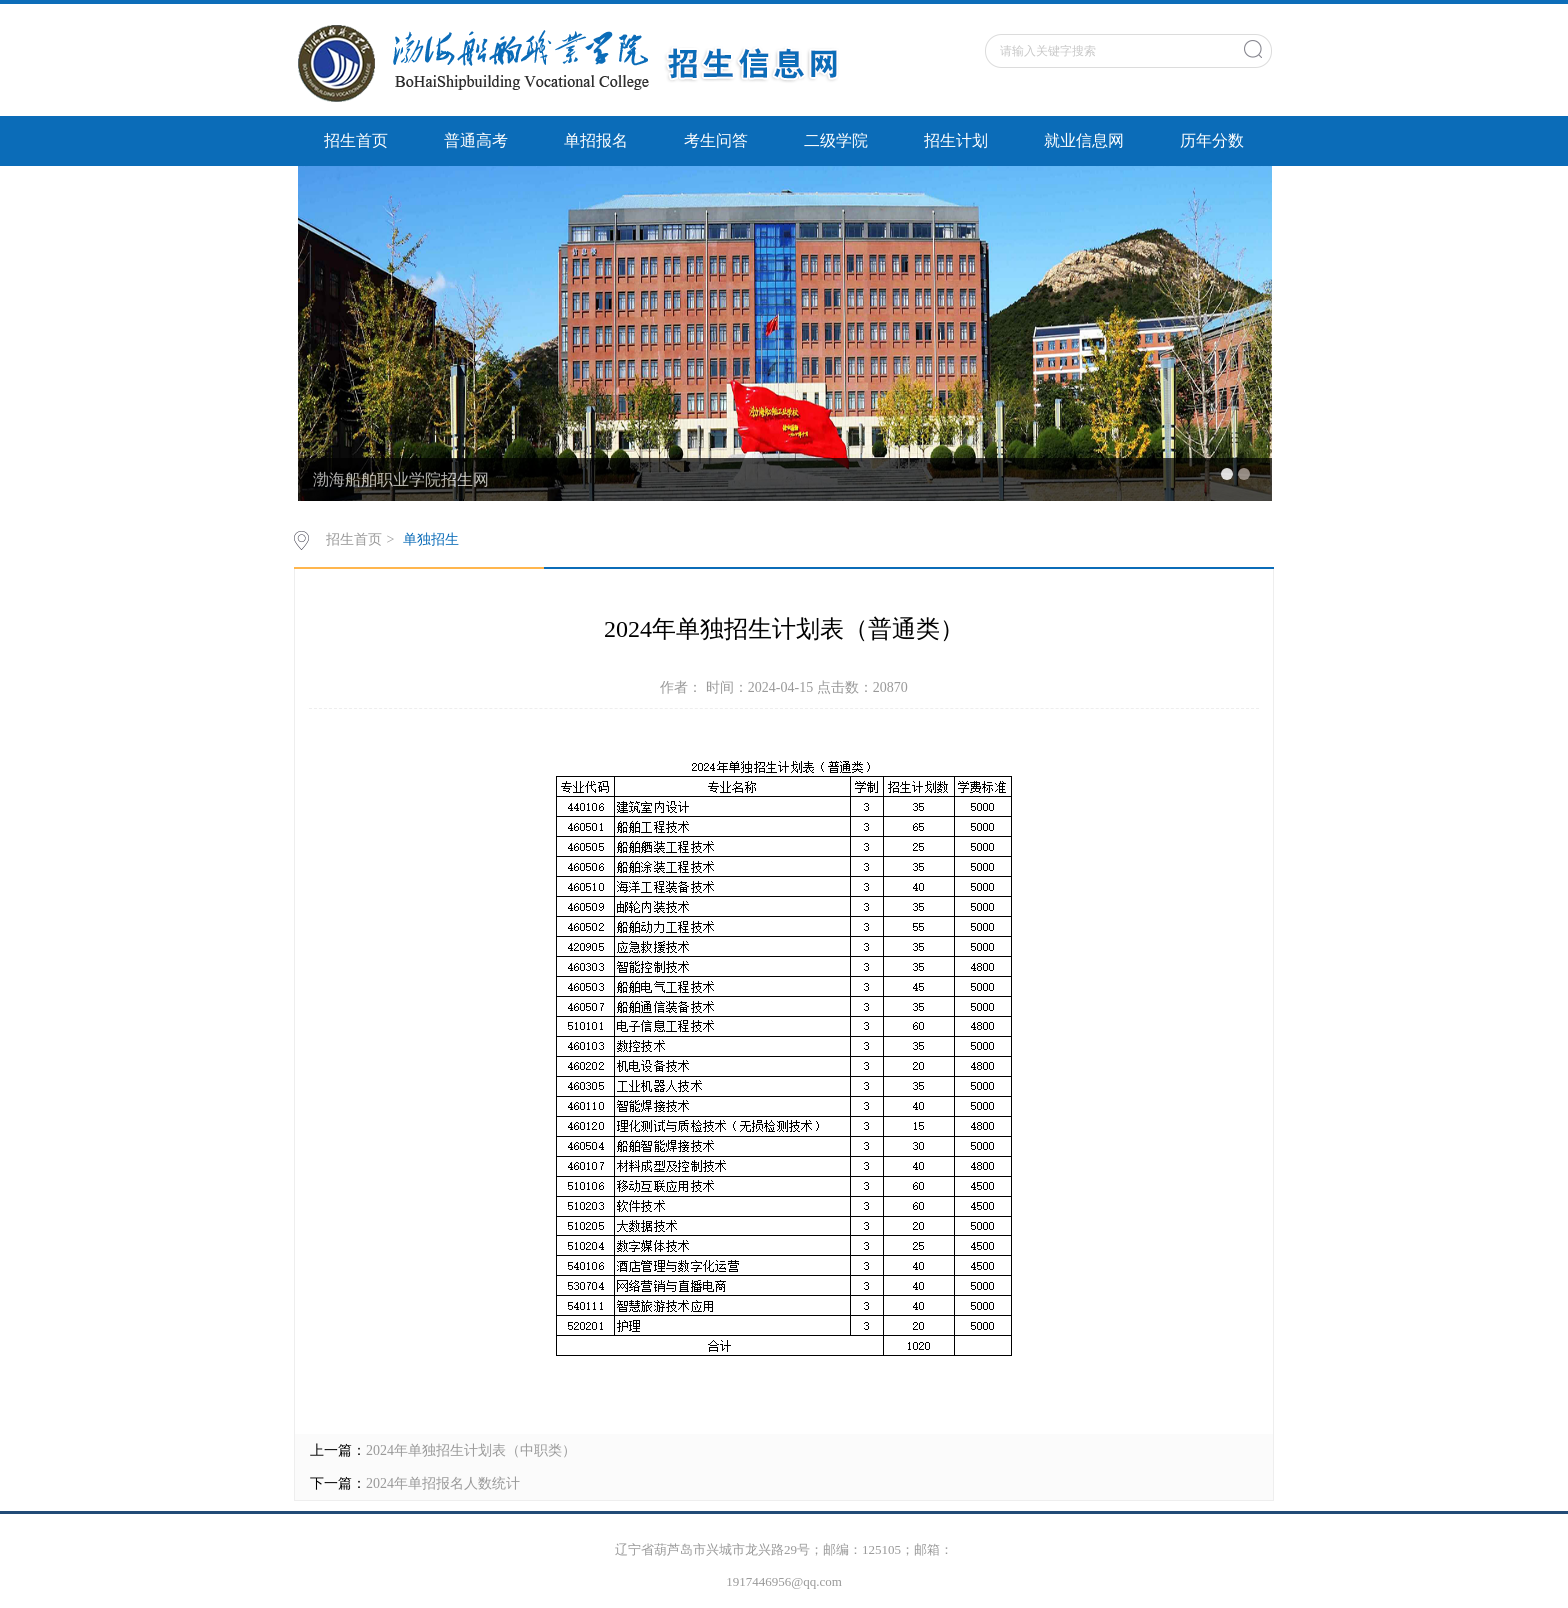 This screenshot has height=1608, width=1568. What do you see at coordinates (1084, 140) in the screenshot?
I see `就业信息网` at bounding box center [1084, 140].